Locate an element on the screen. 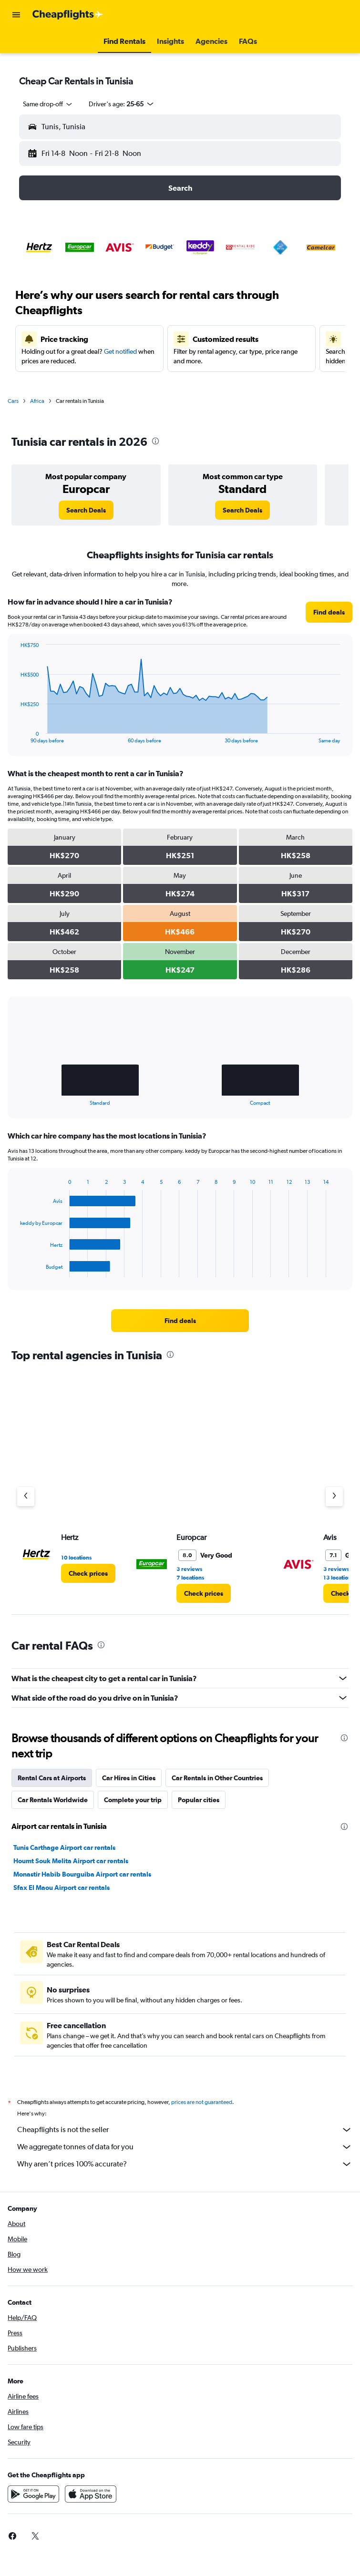  [Go to the cheapflights homepage] is located at coordinates (67, 15).